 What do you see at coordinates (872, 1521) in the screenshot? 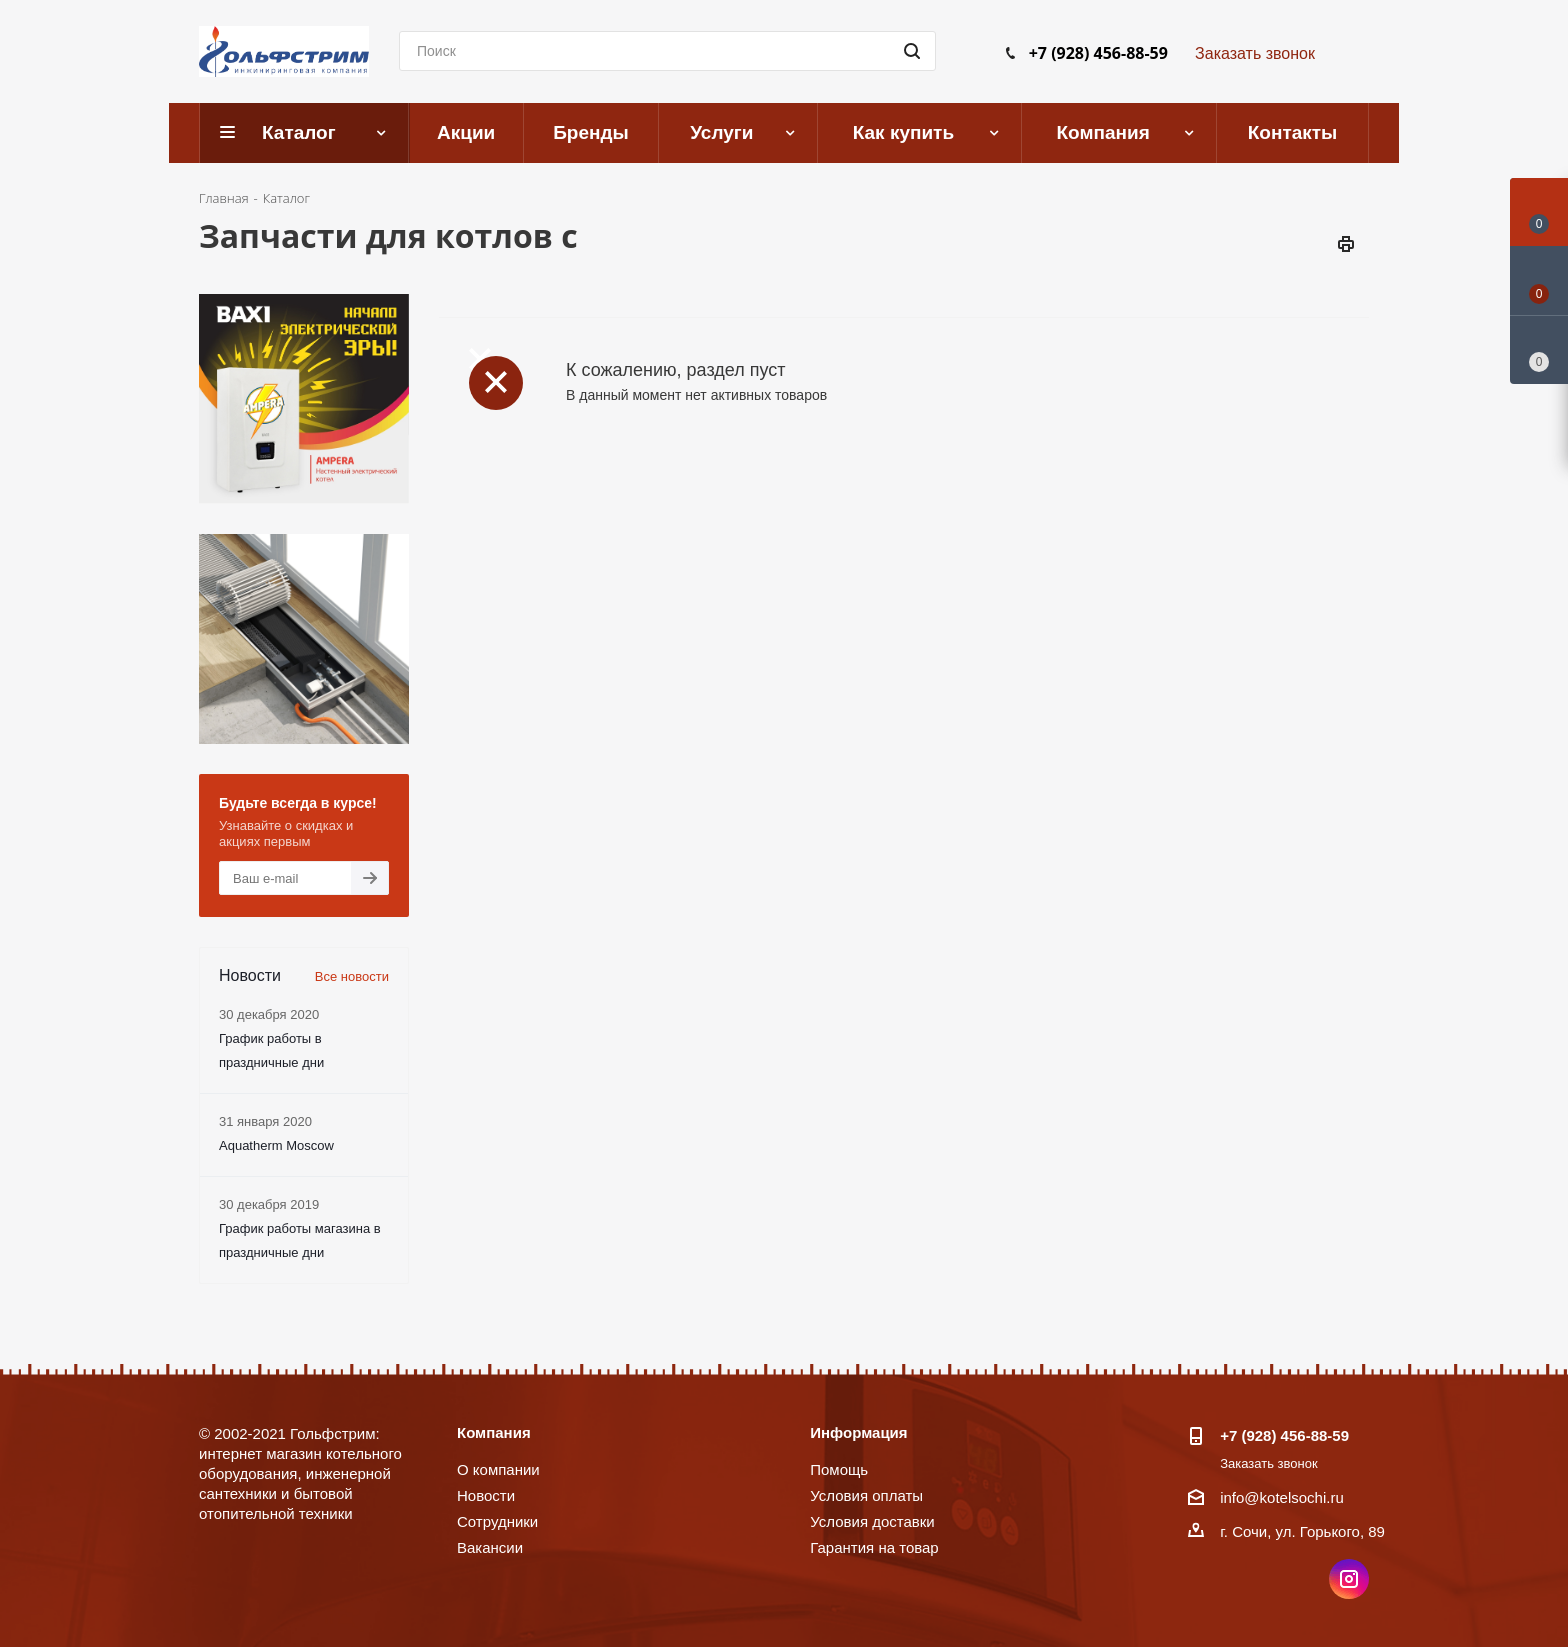
I see `Условия доставки` at bounding box center [872, 1521].